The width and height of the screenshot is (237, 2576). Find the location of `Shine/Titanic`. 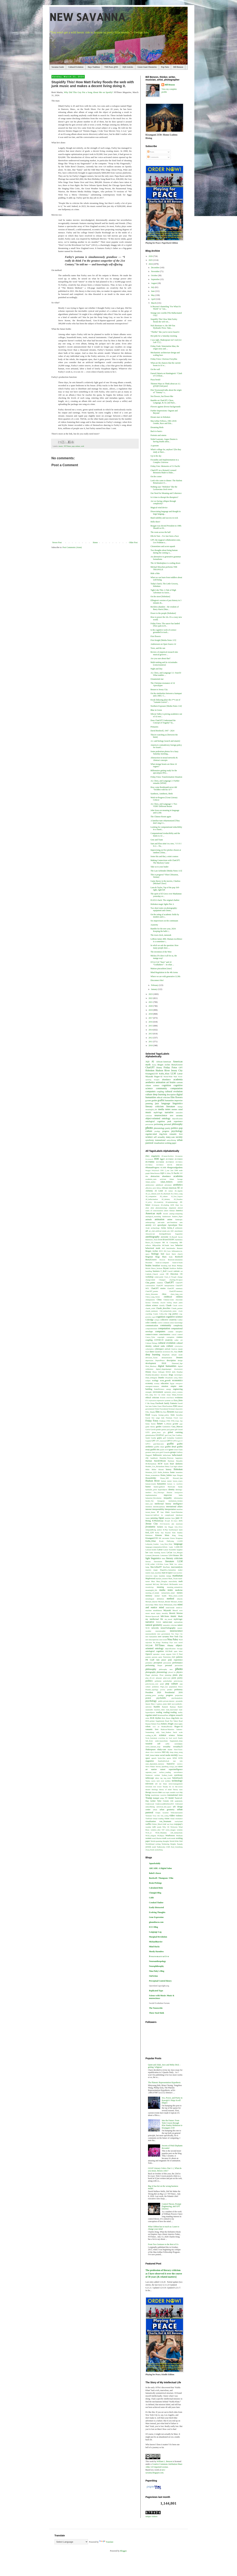

Shine/Titanic is located at coordinates (178, 1749).